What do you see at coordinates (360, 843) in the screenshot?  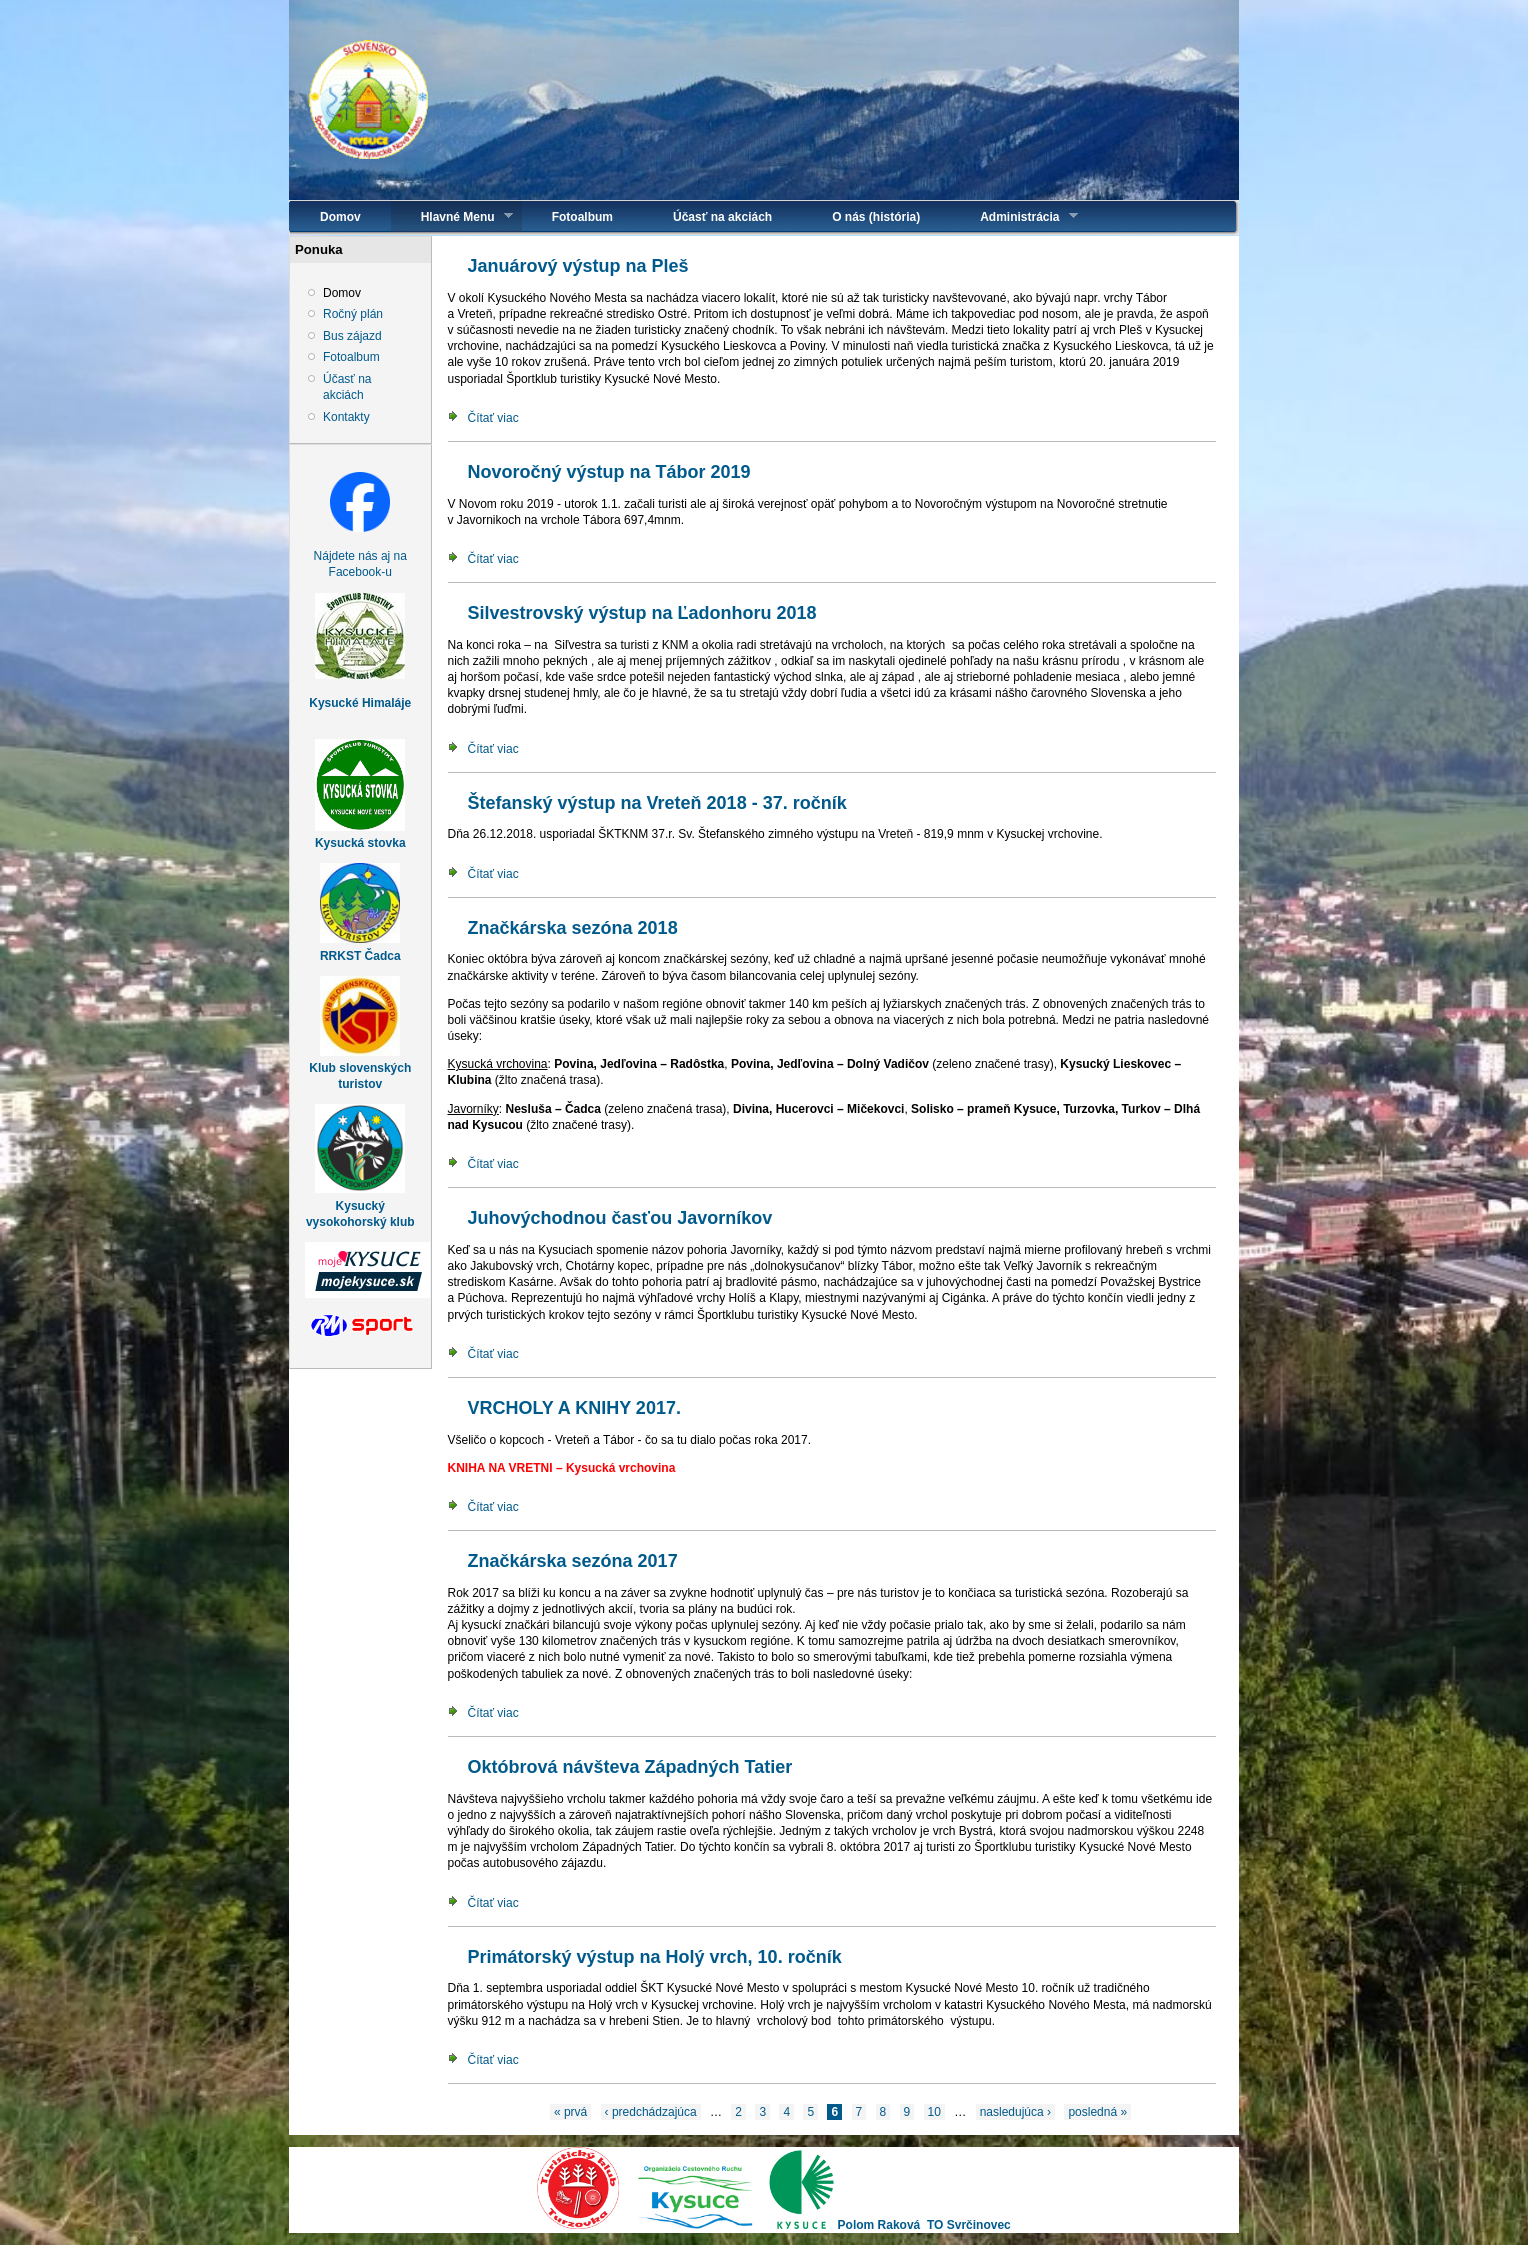 I see `Kysucká stovka` at bounding box center [360, 843].